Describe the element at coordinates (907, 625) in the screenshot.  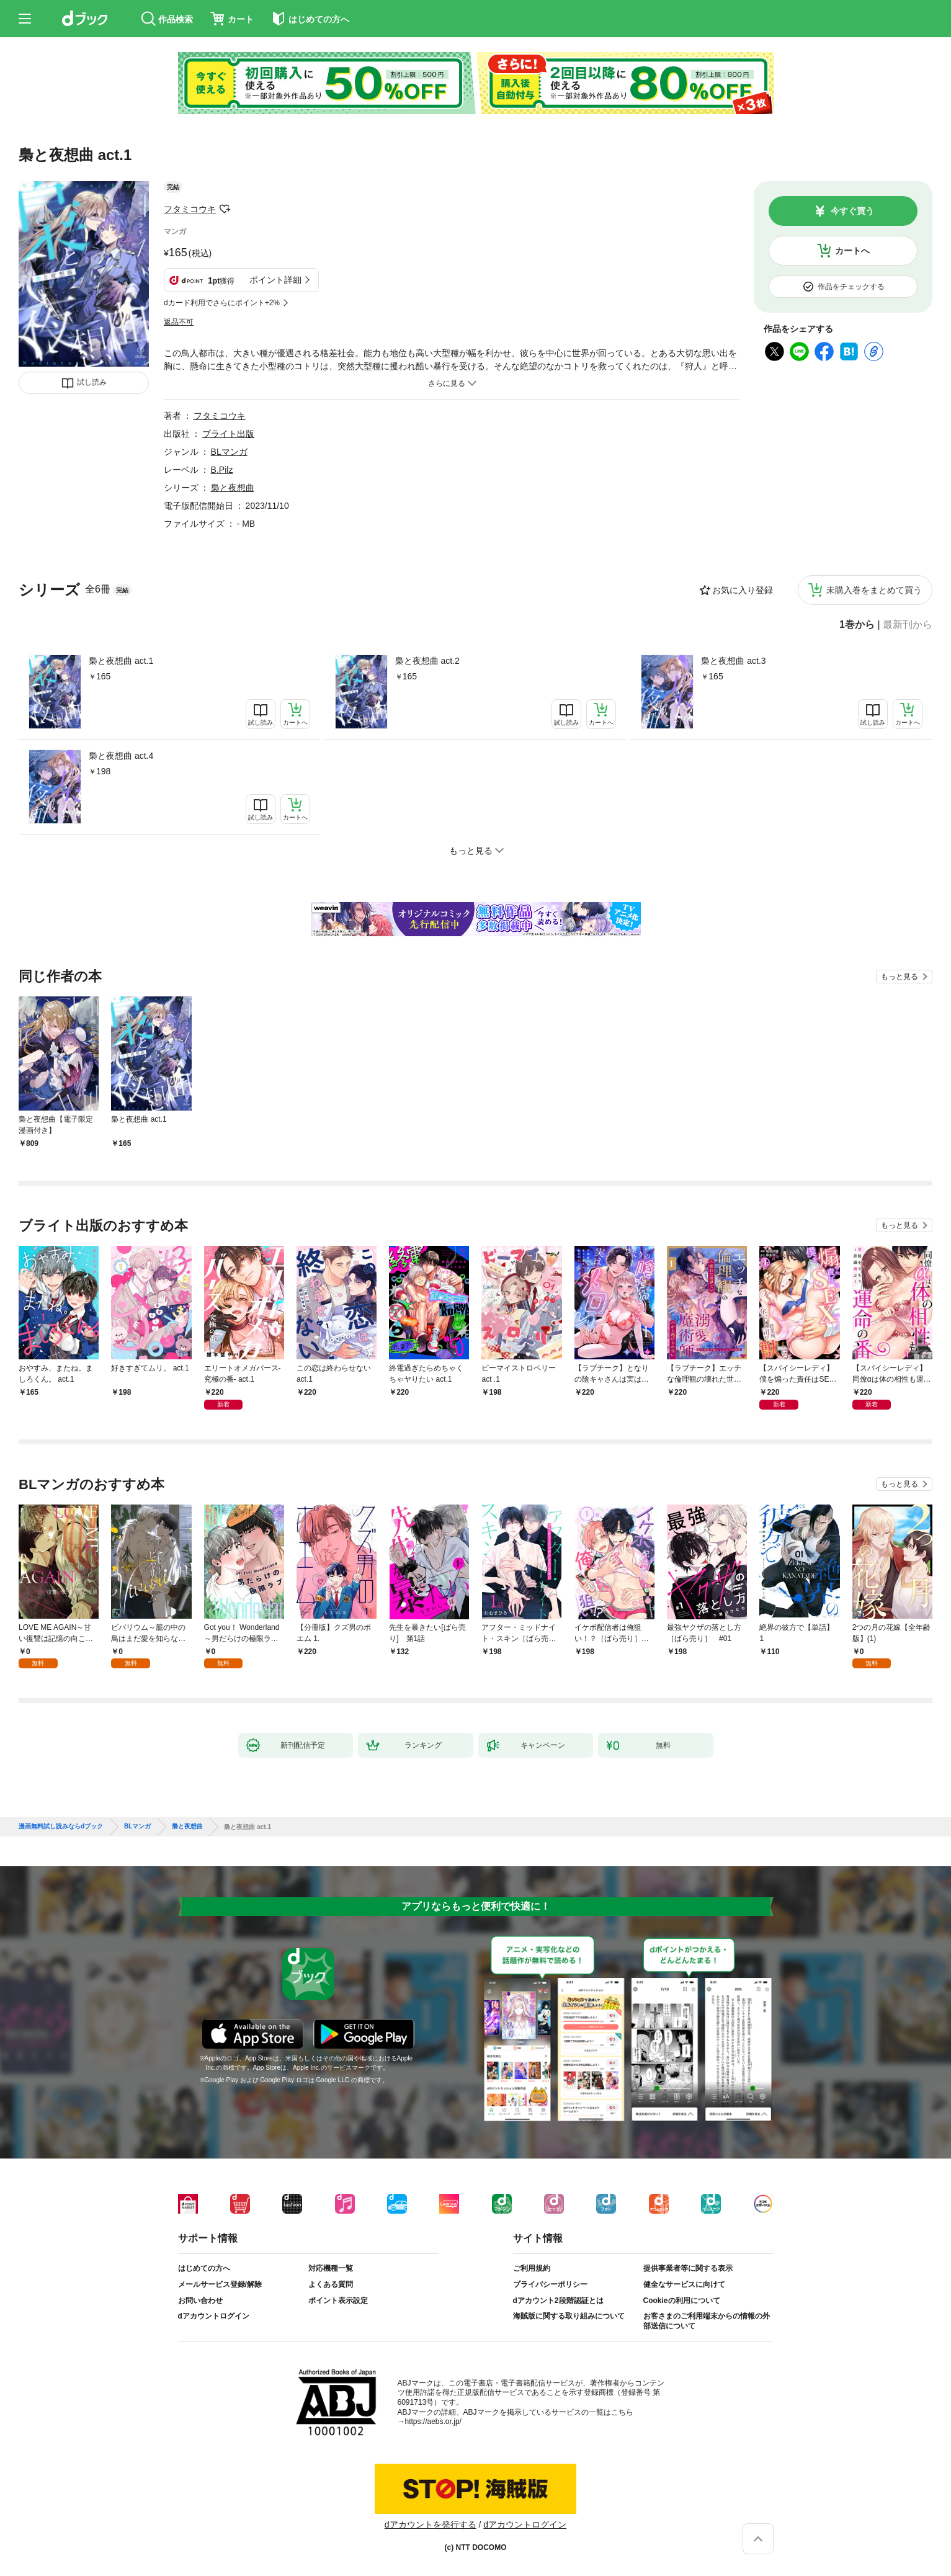
I see `最新刊から` at that location.